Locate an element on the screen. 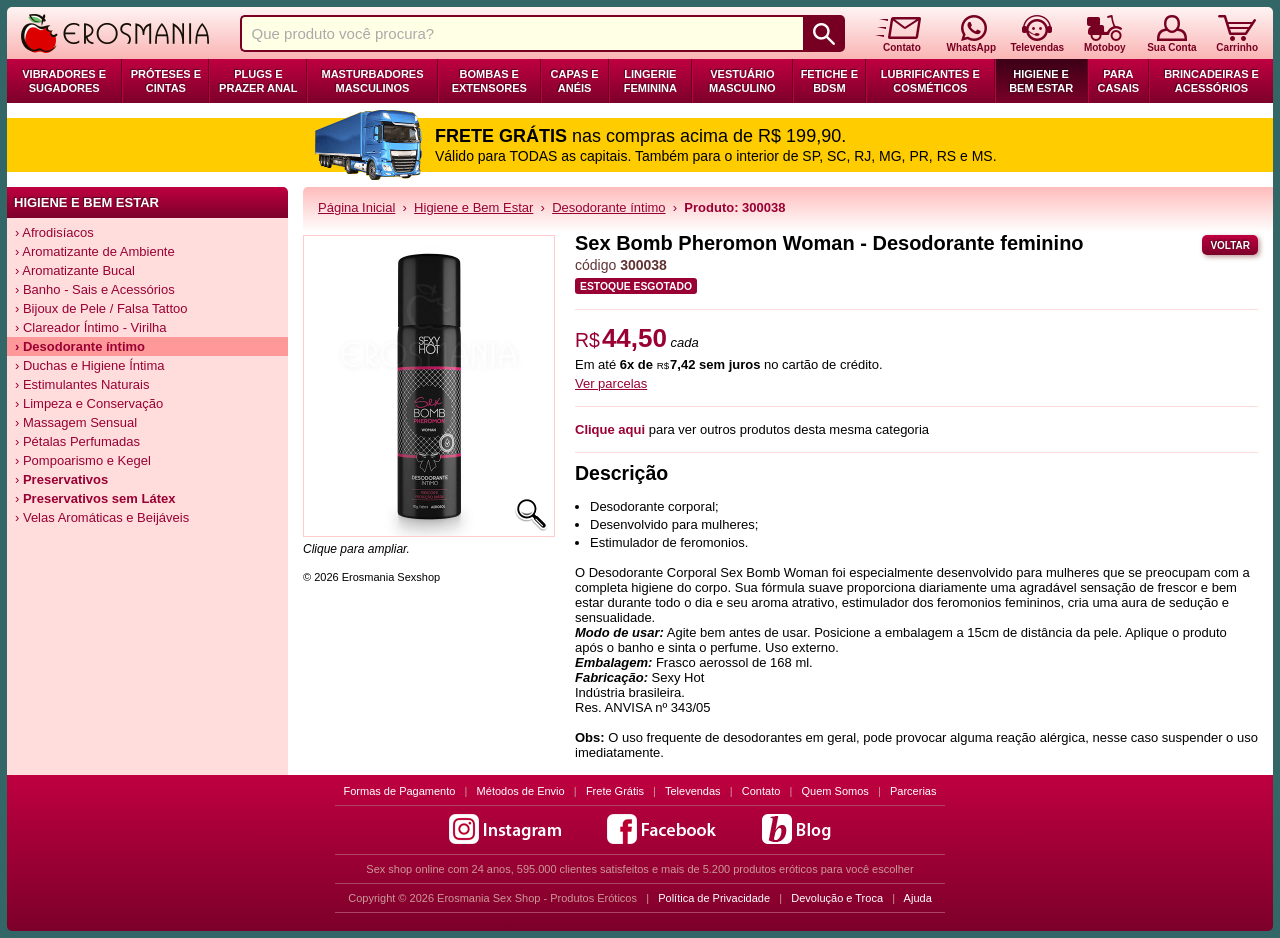 The height and width of the screenshot is (938, 1280). › Pétalas Perfumadas is located at coordinates (77, 441).